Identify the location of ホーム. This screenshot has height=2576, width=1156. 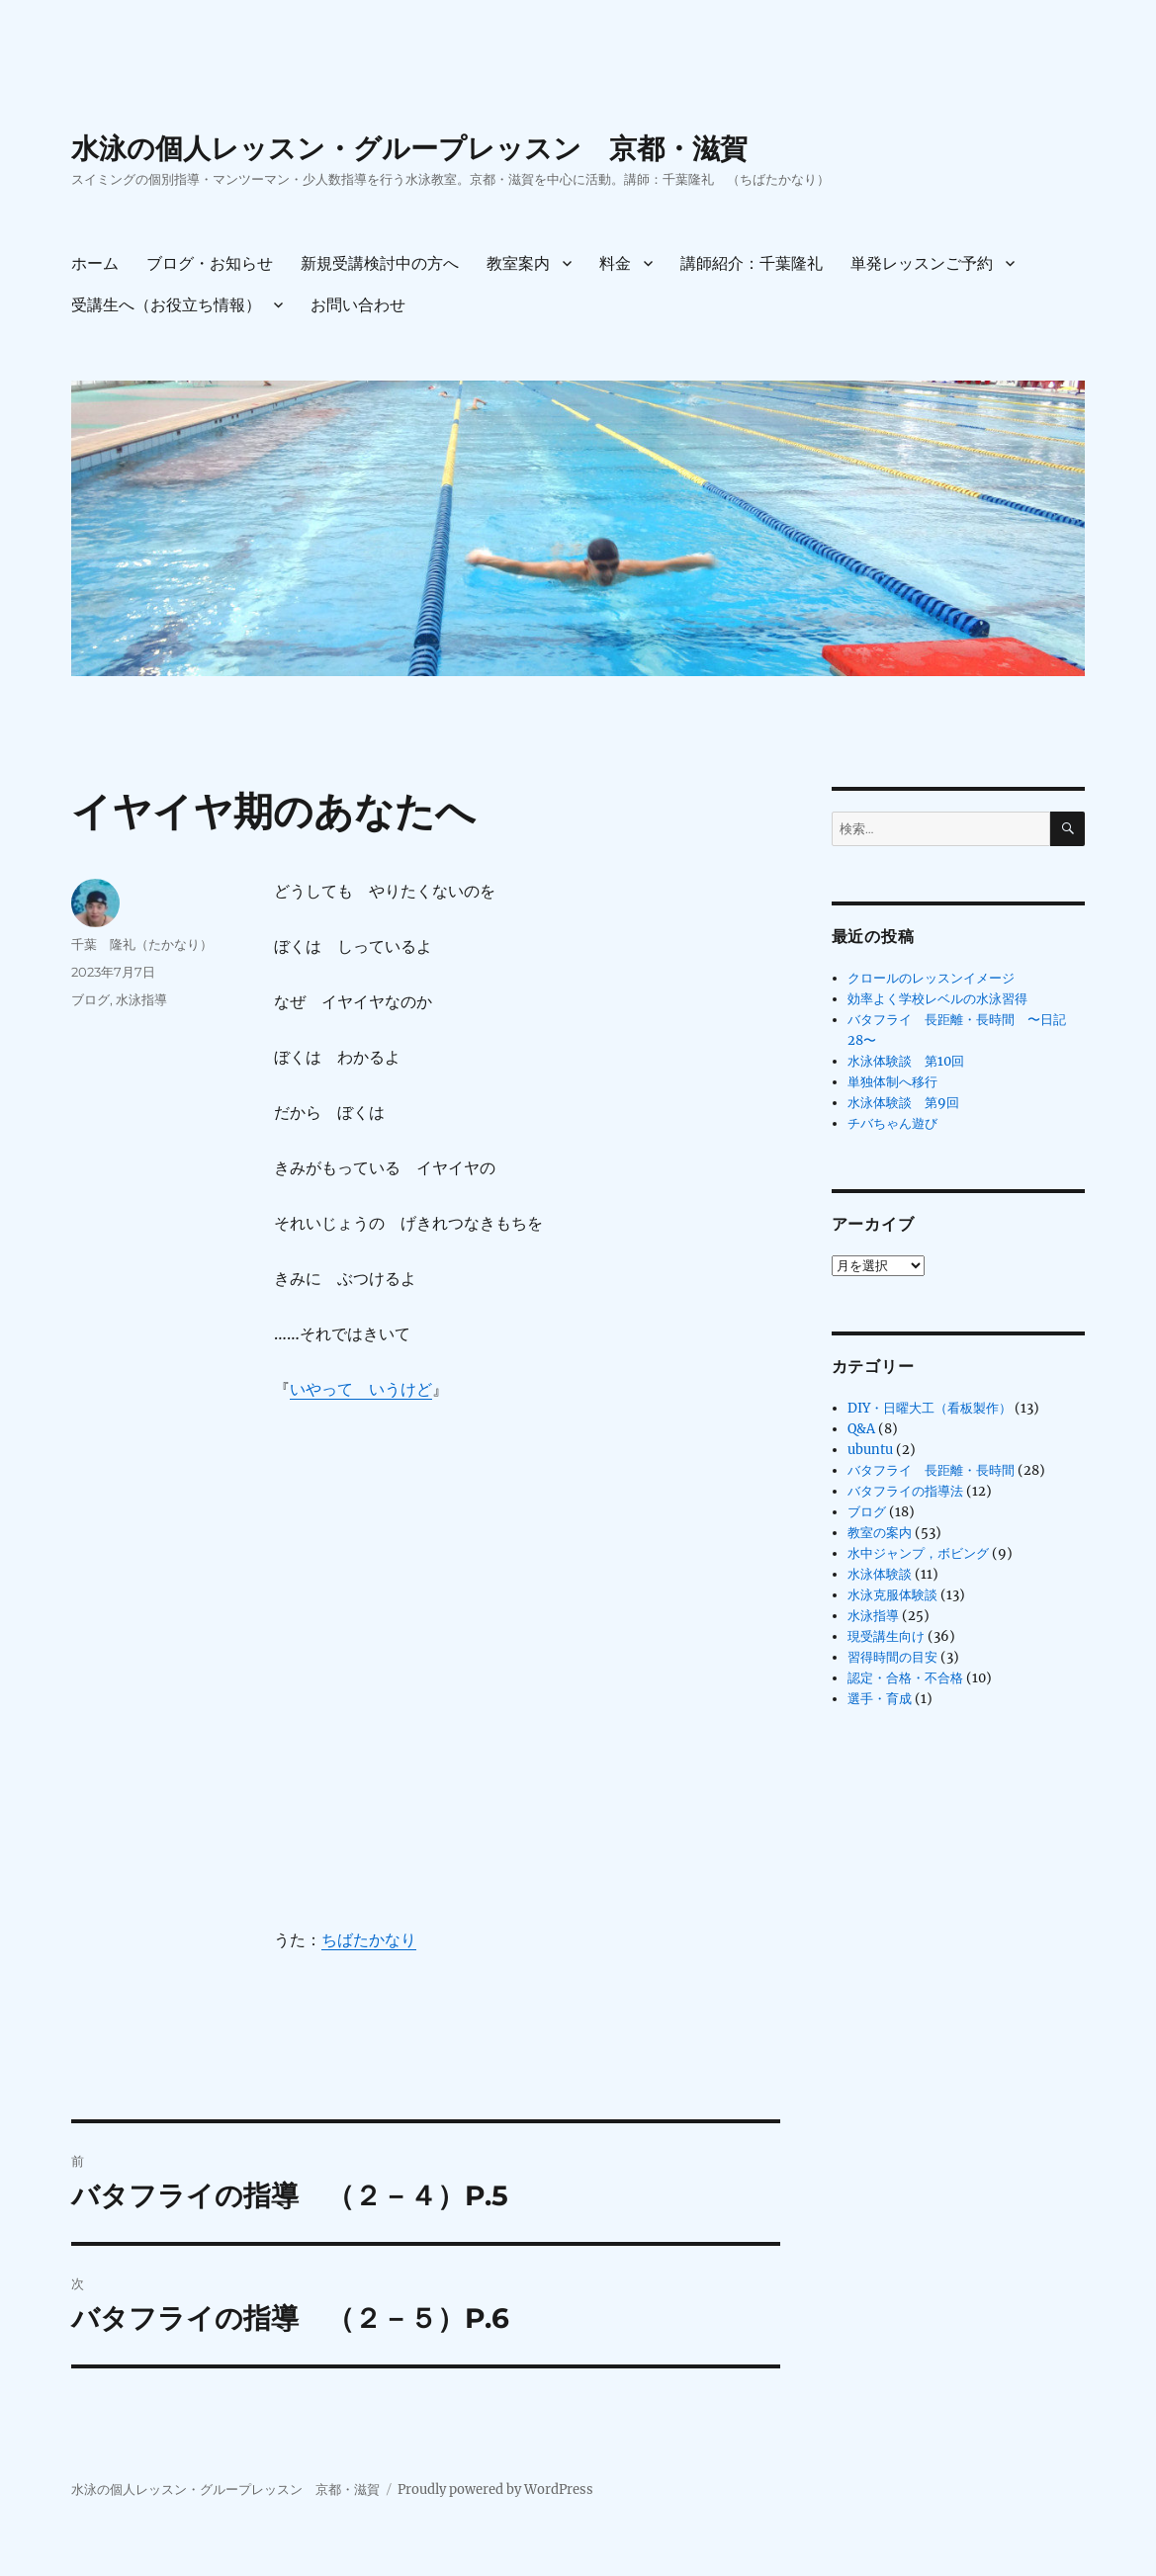
(95, 263).